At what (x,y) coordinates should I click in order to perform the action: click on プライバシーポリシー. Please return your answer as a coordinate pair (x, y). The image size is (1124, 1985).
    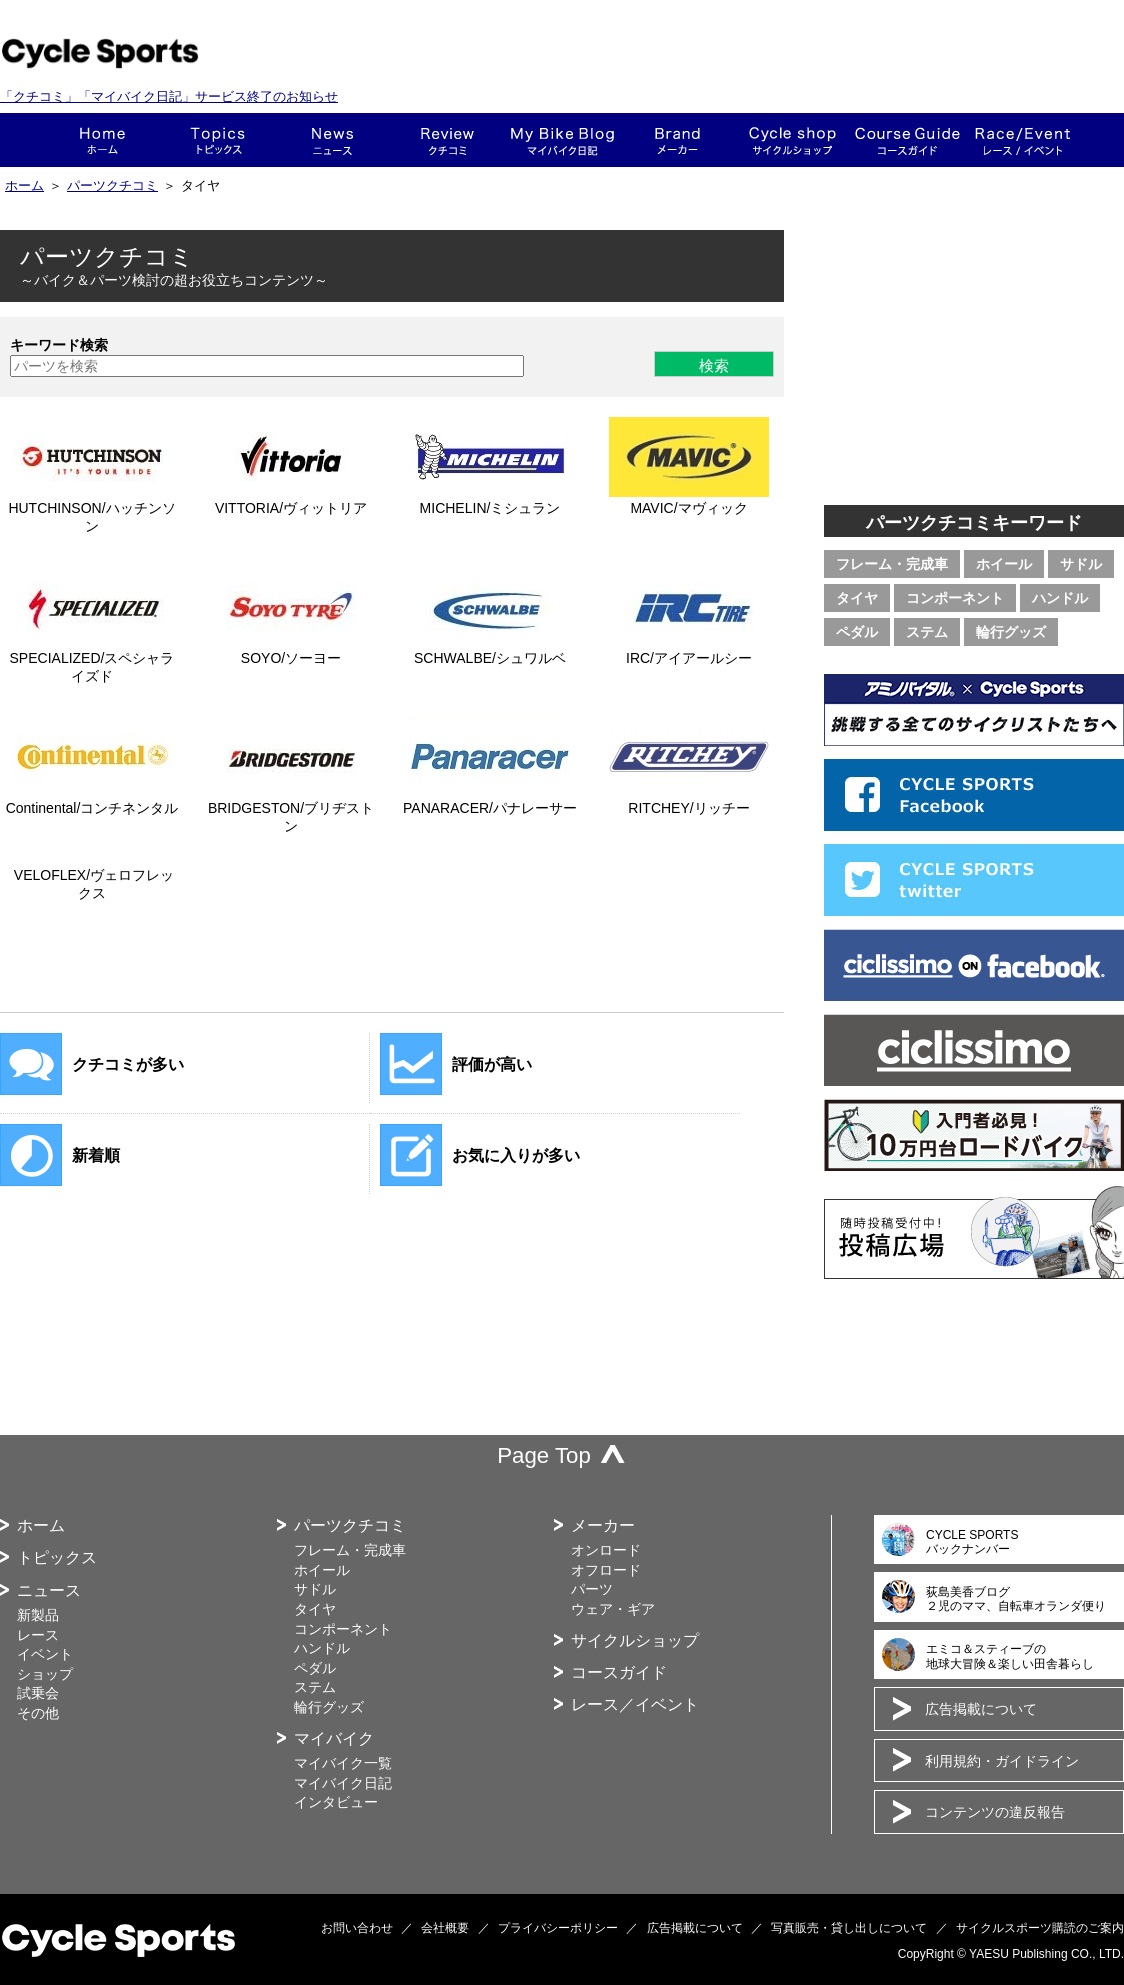
    Looking at the image, I should click on (558, 1928).